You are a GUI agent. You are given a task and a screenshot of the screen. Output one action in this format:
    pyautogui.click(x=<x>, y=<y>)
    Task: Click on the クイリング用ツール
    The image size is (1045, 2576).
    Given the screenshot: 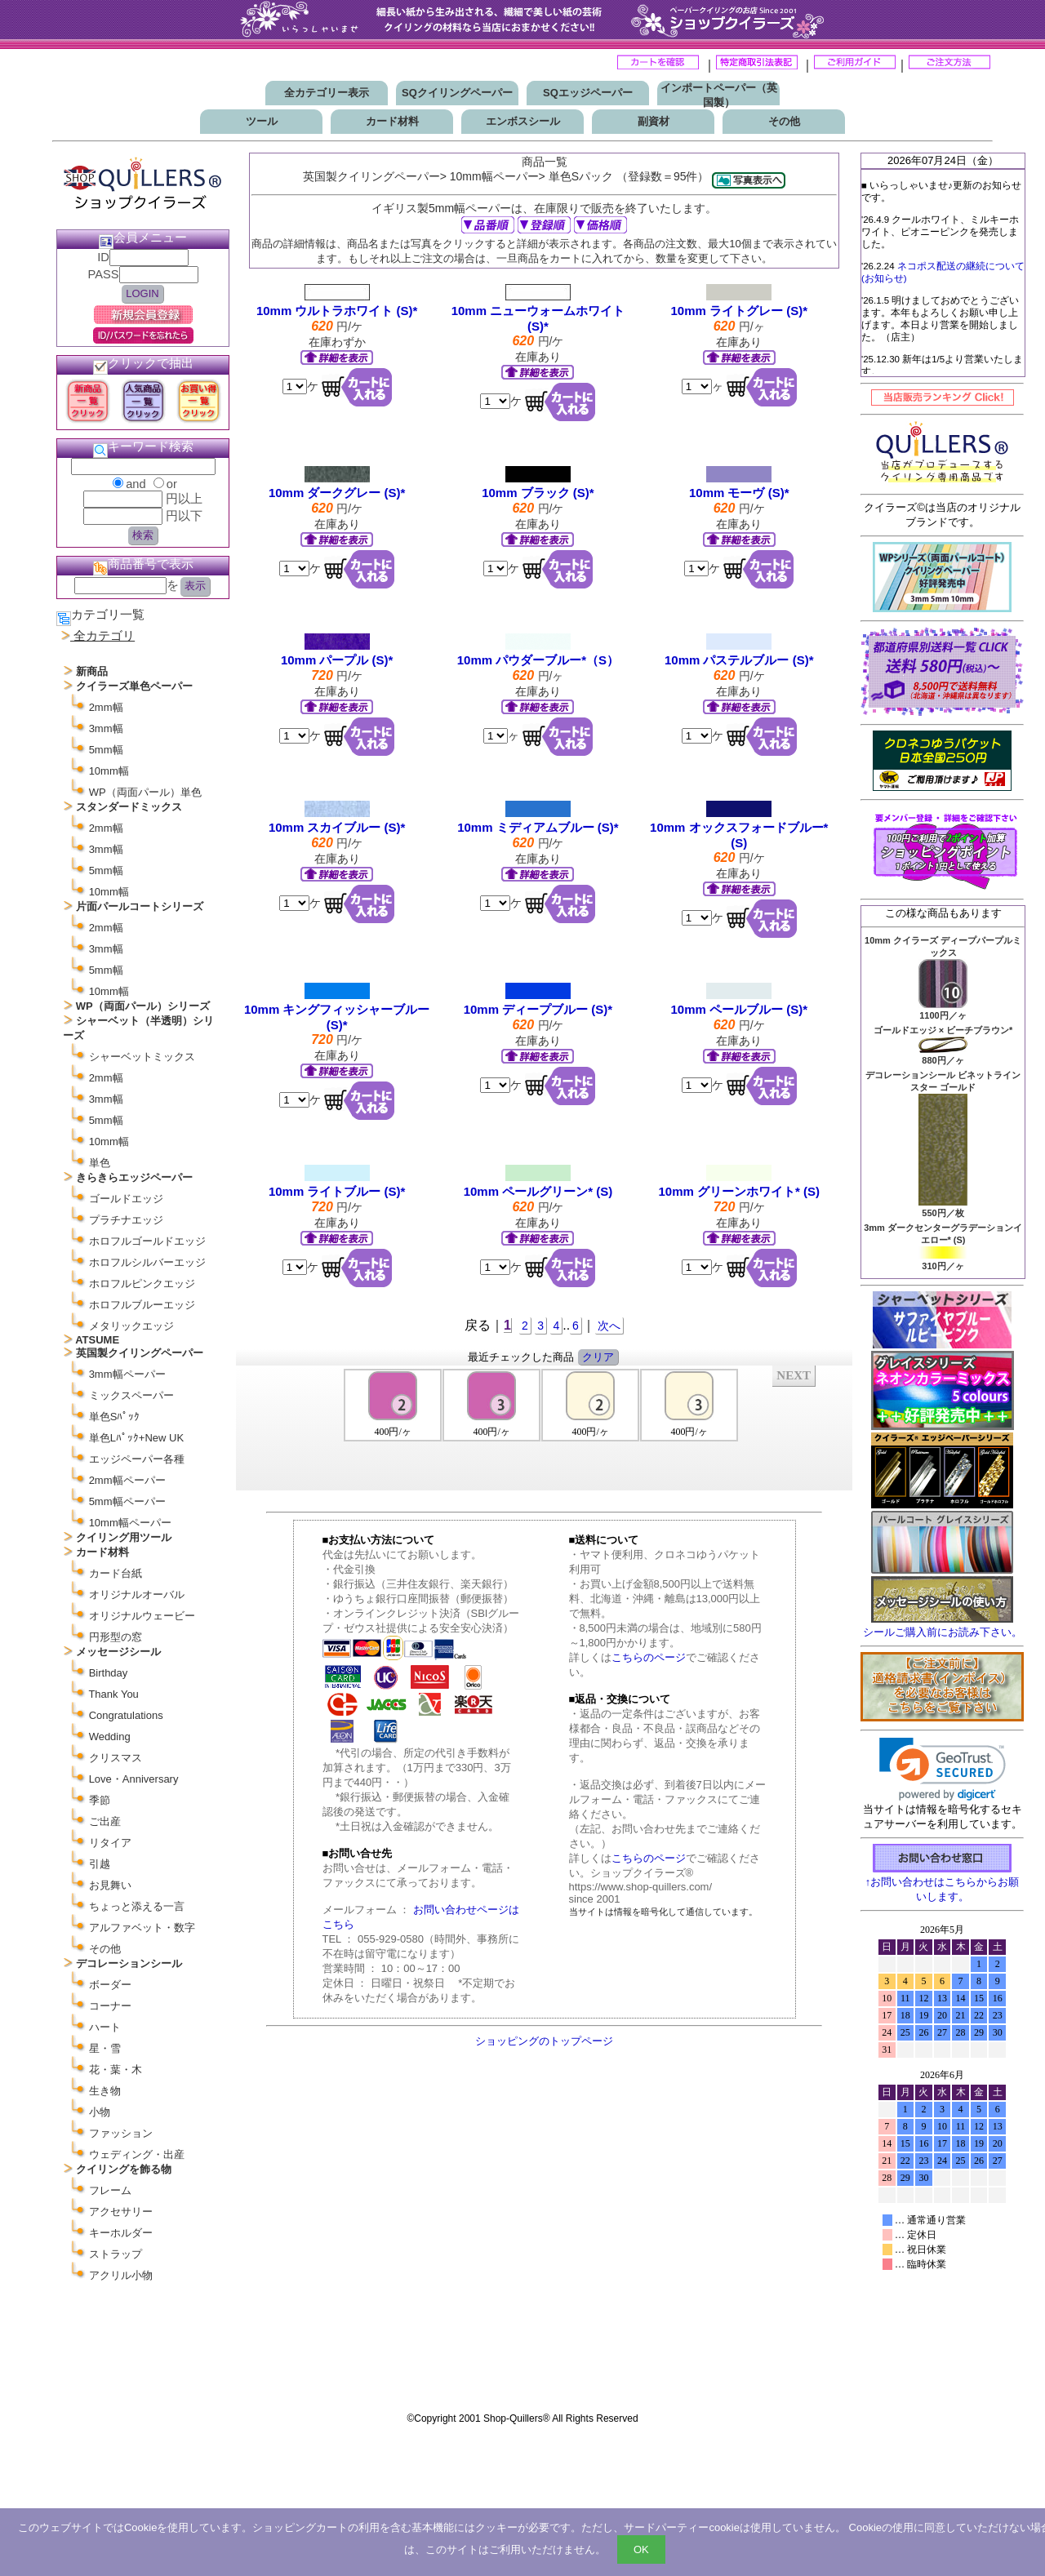 What is the action you would take?
    pyautogui.click(x=123, y=1537)
    